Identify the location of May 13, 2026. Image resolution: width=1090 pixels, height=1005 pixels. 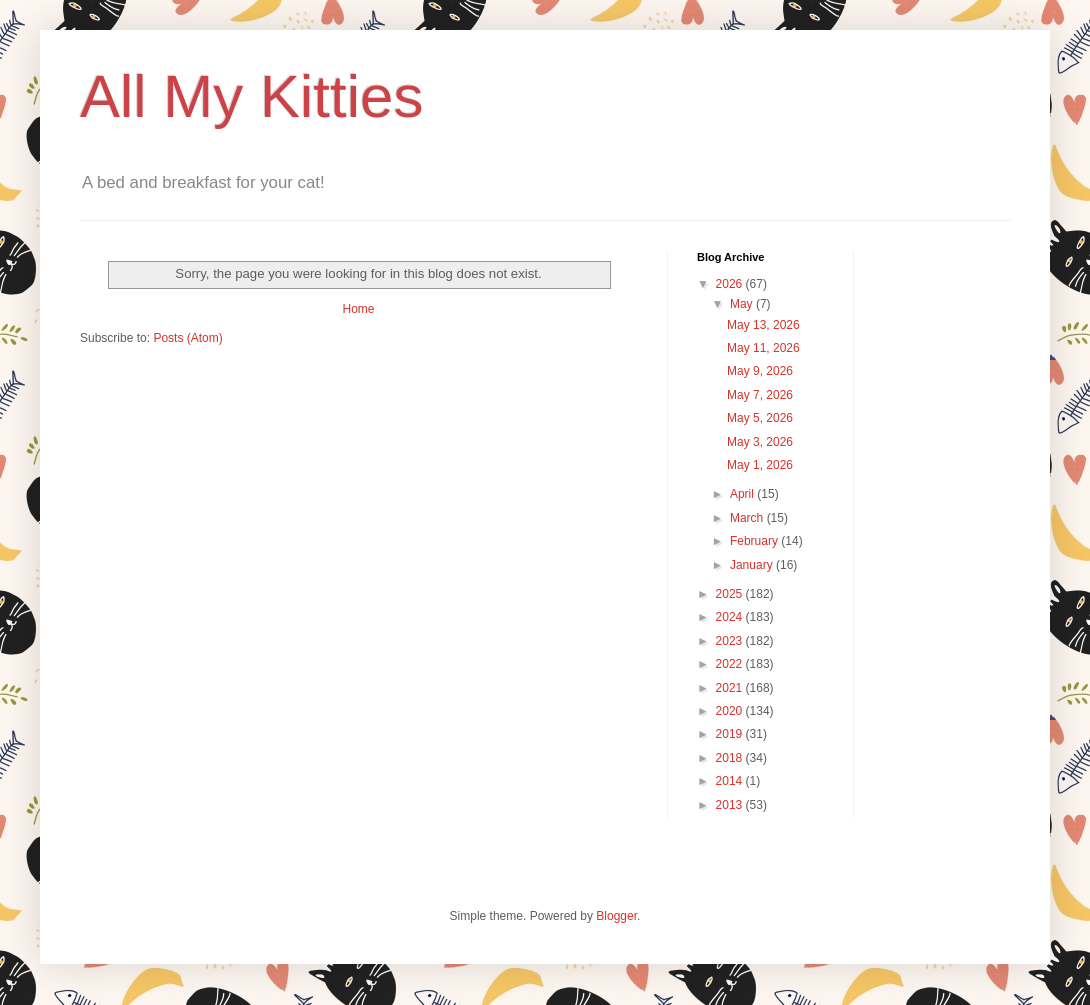
(763, 325).